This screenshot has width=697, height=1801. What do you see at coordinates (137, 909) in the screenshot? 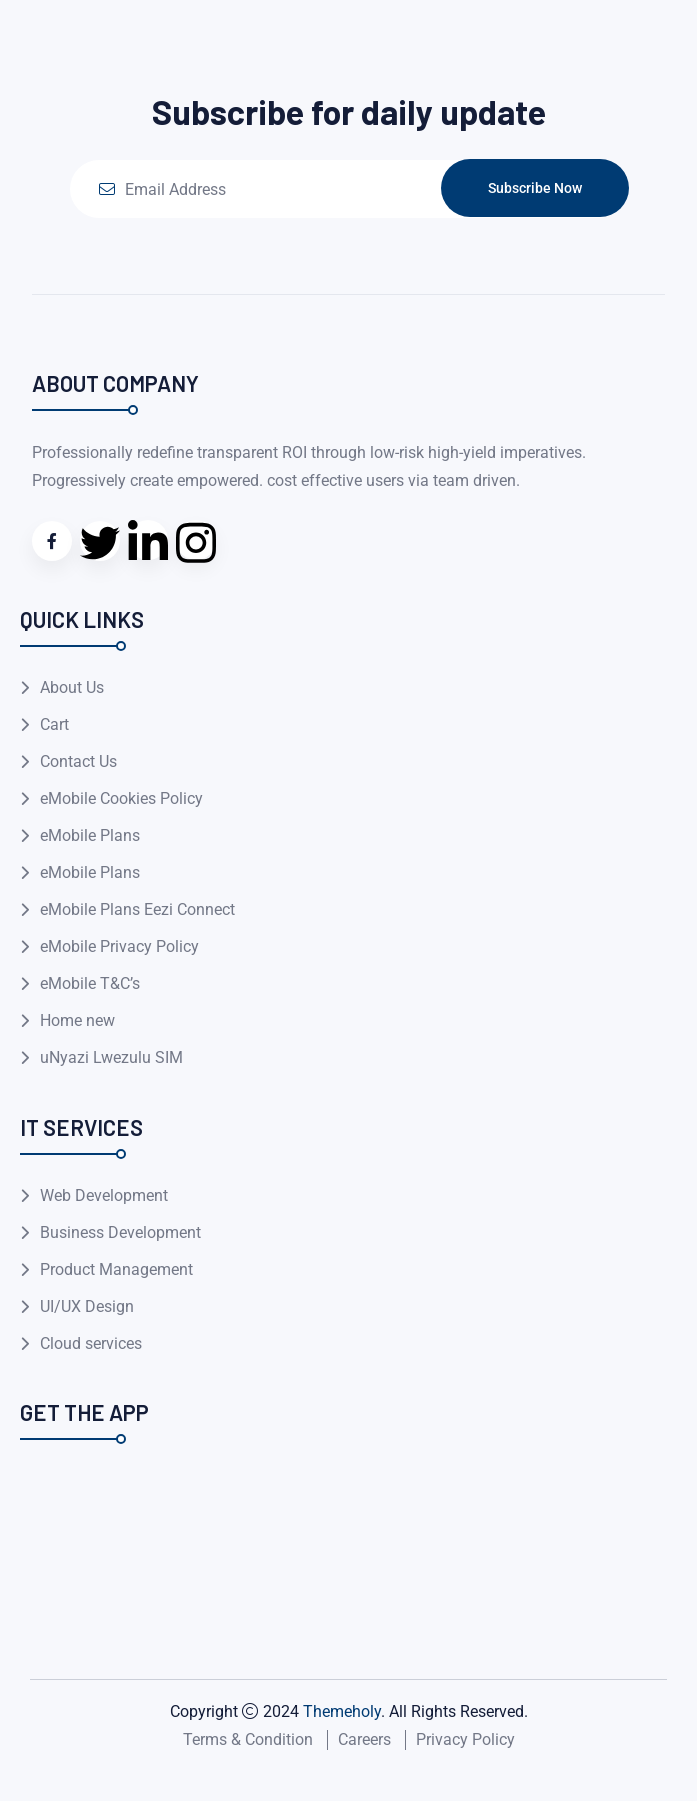
I see `eMobile Plans Eezi Connect` at bounding box center [137, 909].